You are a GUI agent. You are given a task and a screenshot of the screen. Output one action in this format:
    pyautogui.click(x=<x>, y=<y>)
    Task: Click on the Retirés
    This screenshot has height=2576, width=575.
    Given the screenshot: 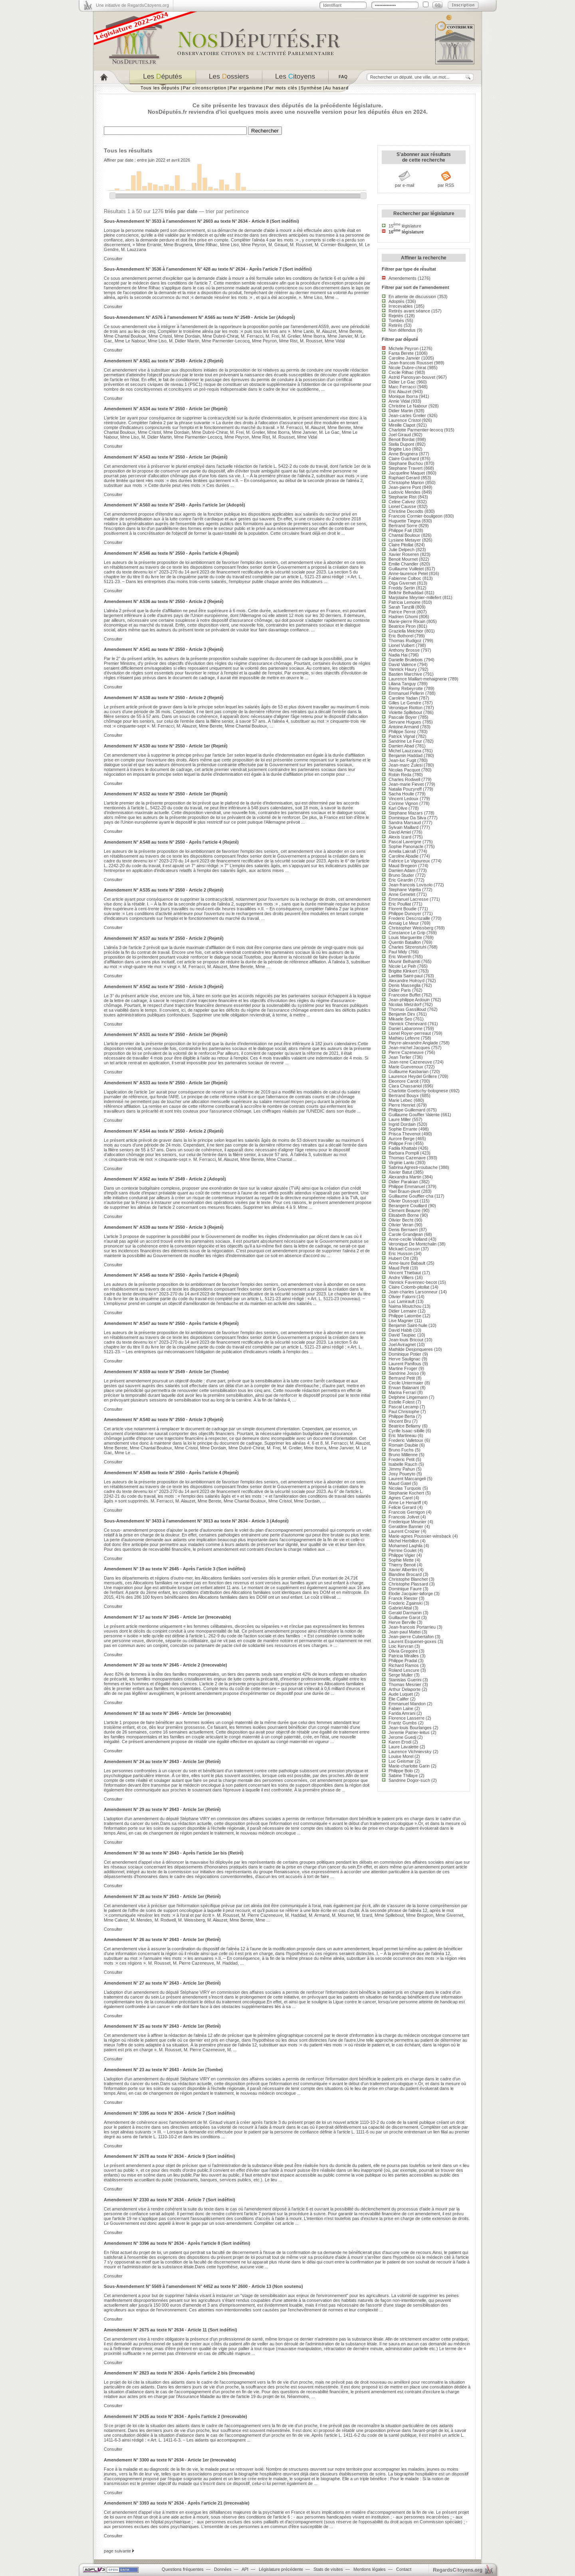 What is the action you would take?
    pyautogui.click(x=395, y=325)
    